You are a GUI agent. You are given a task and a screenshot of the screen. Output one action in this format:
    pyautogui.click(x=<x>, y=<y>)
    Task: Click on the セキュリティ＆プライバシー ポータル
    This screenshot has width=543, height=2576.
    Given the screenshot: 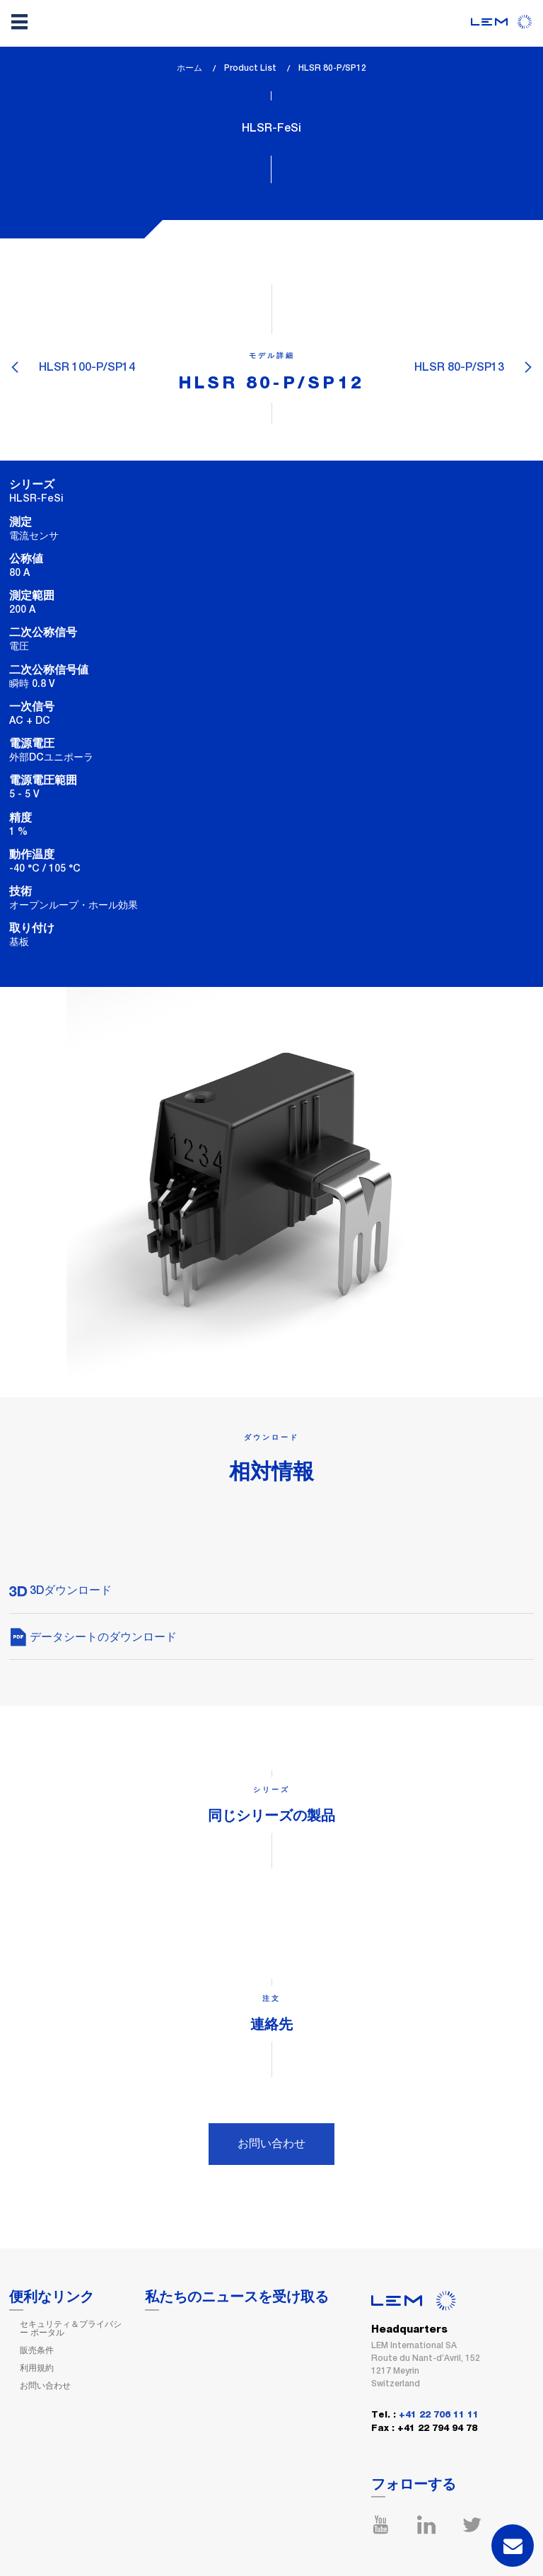 What is the action you would take?
    pyautogui.click(x=71, y=2328)
    